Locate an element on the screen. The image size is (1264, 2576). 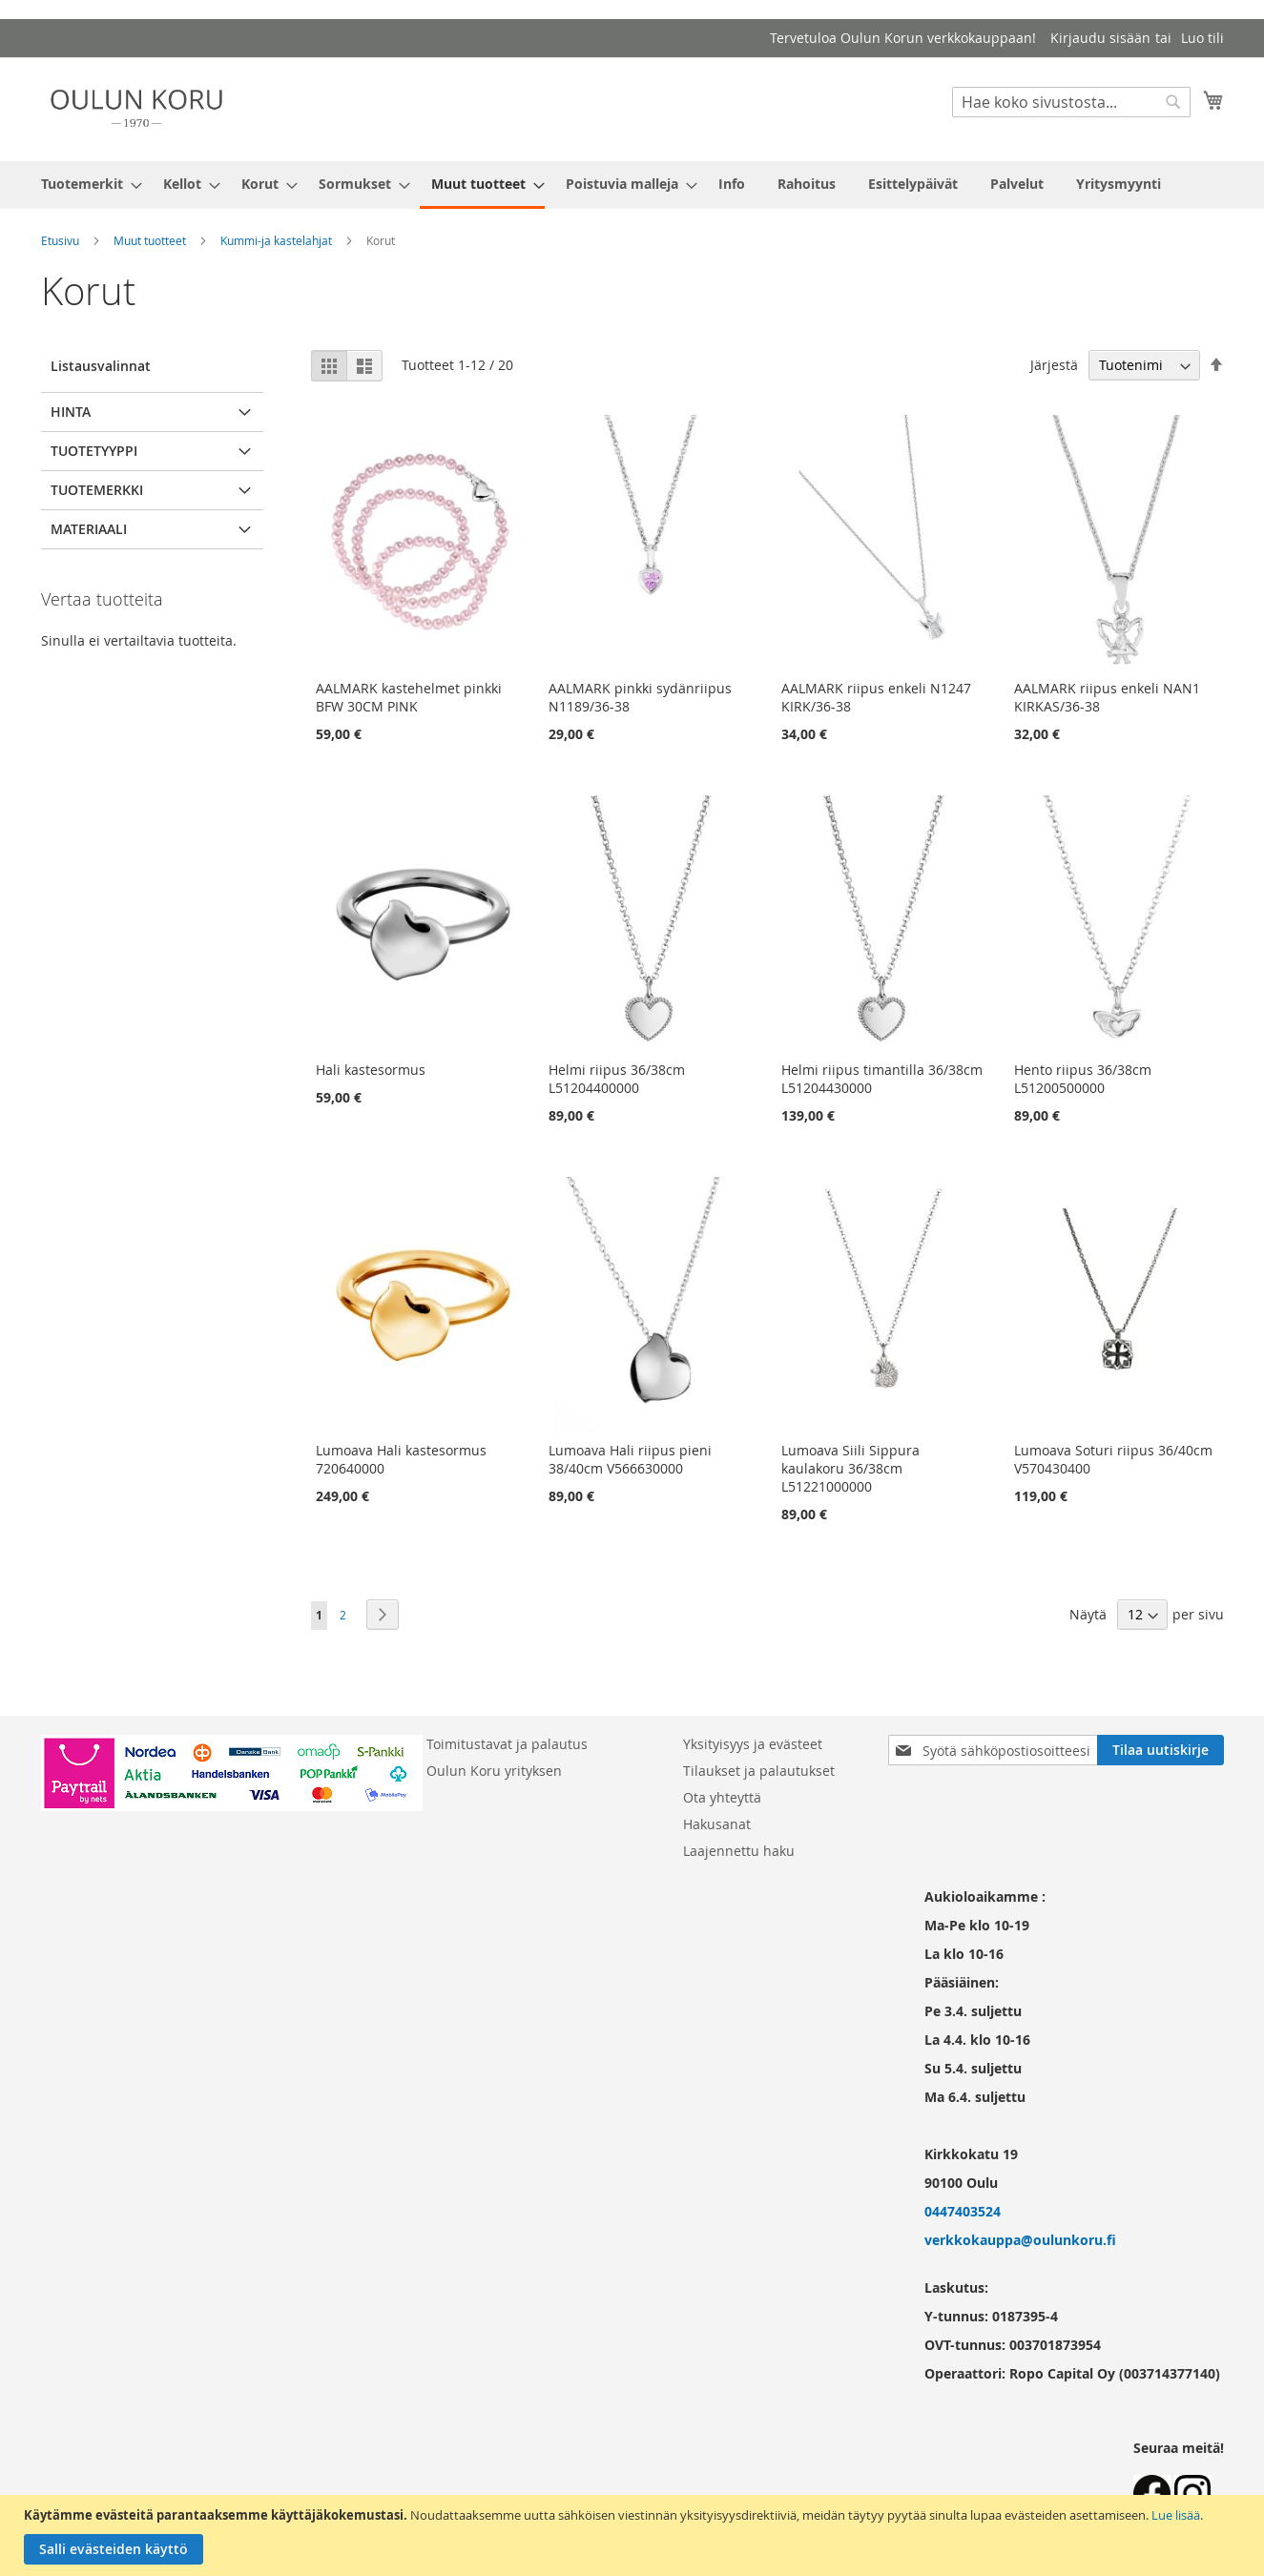
Hakusanat is located at coordinates (717, 1824).